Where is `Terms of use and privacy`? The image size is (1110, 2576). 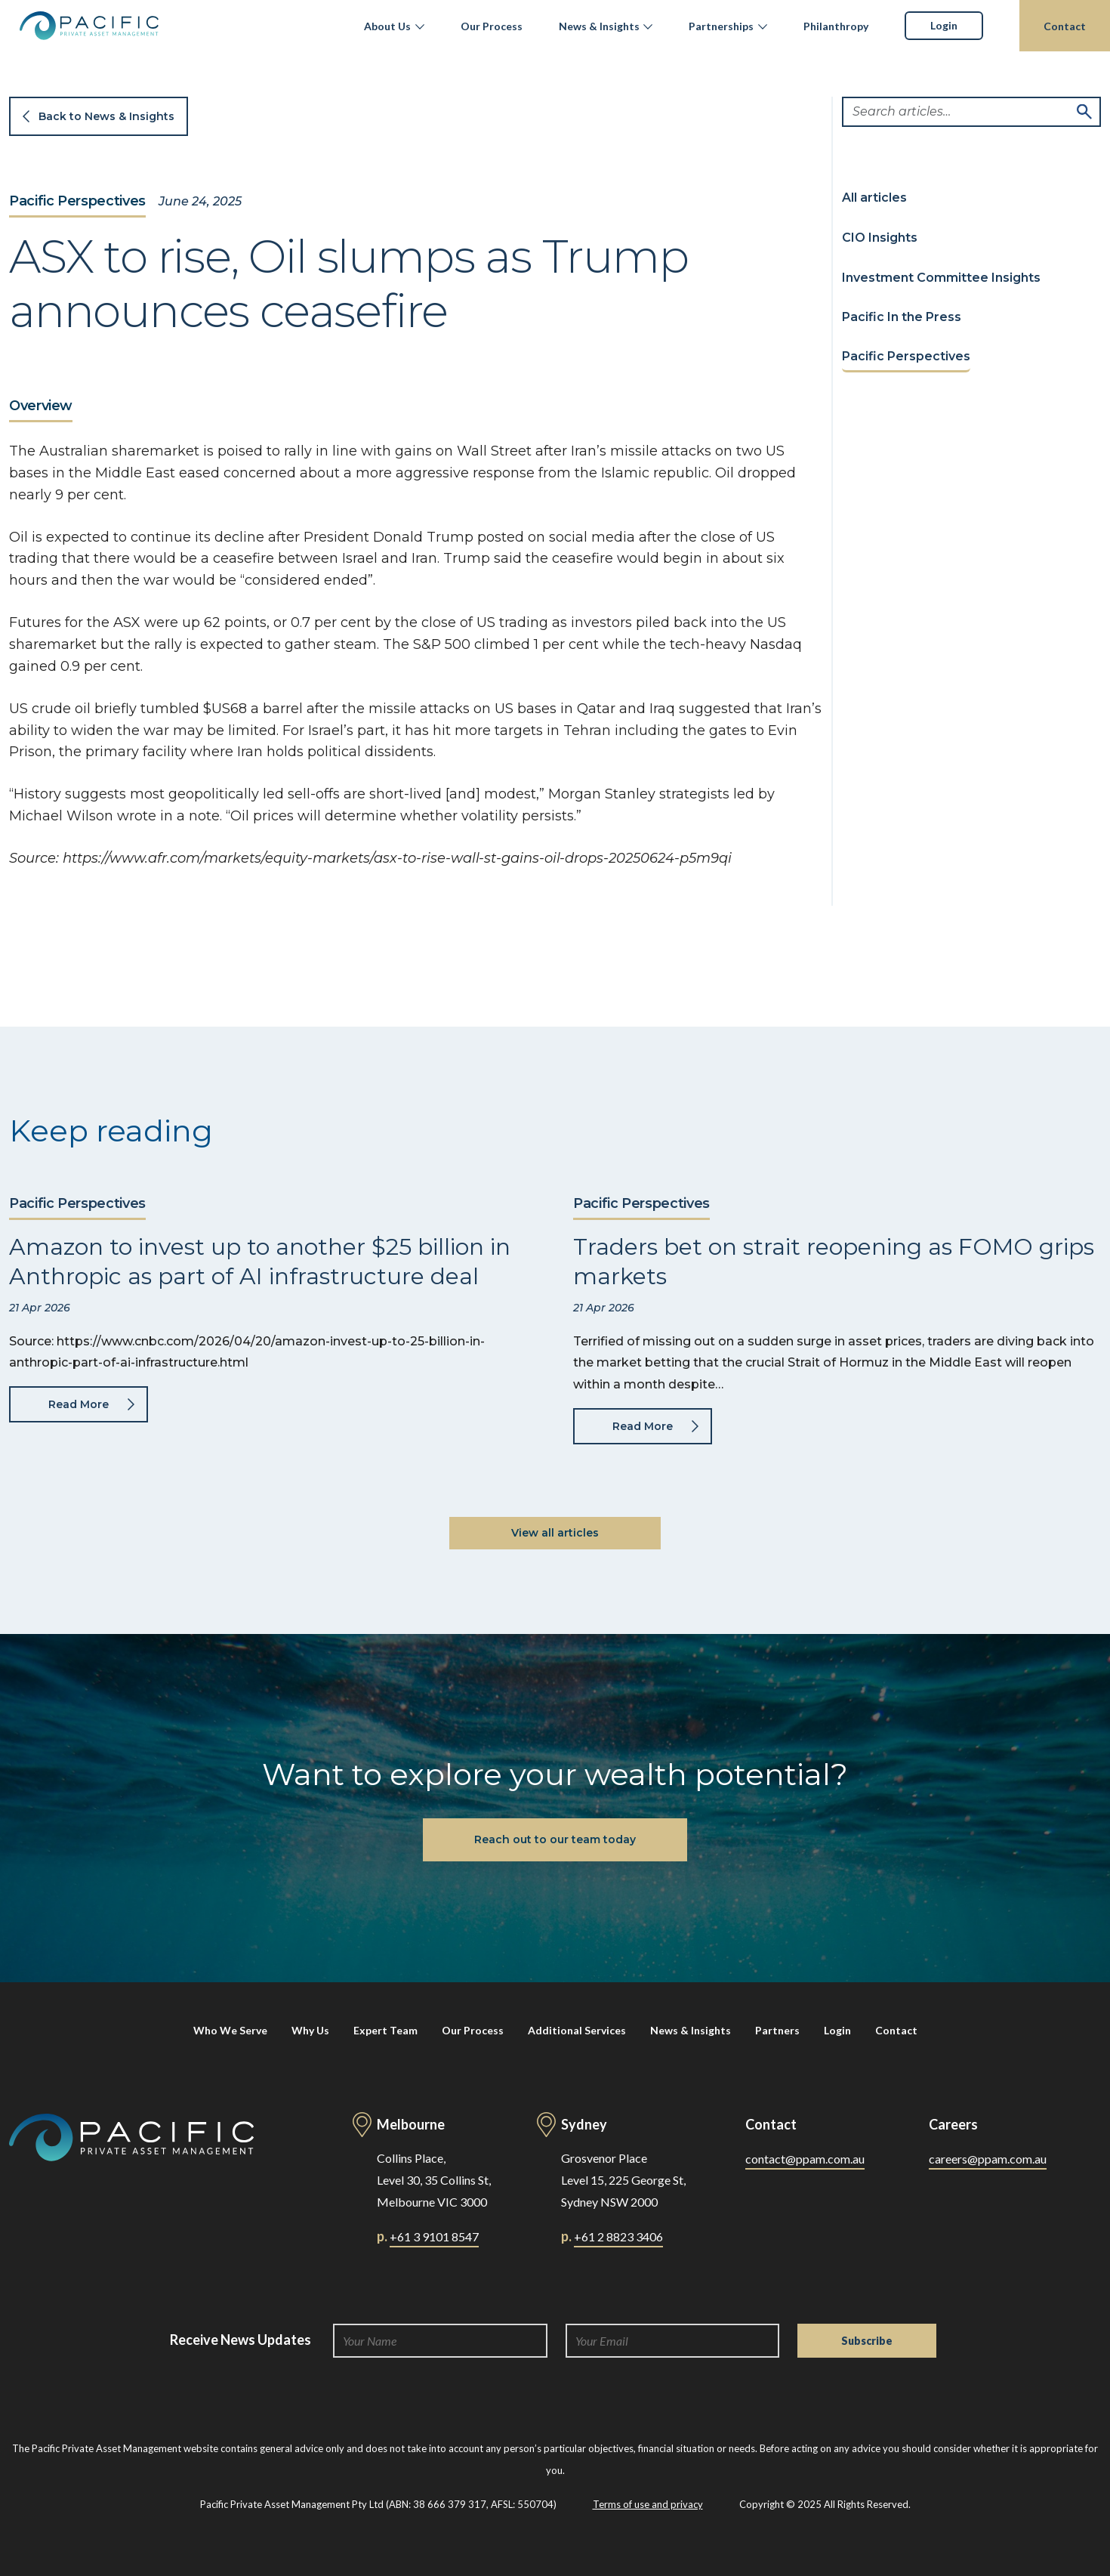
Terms of use and privacy is located at coordinates (648, 2504).